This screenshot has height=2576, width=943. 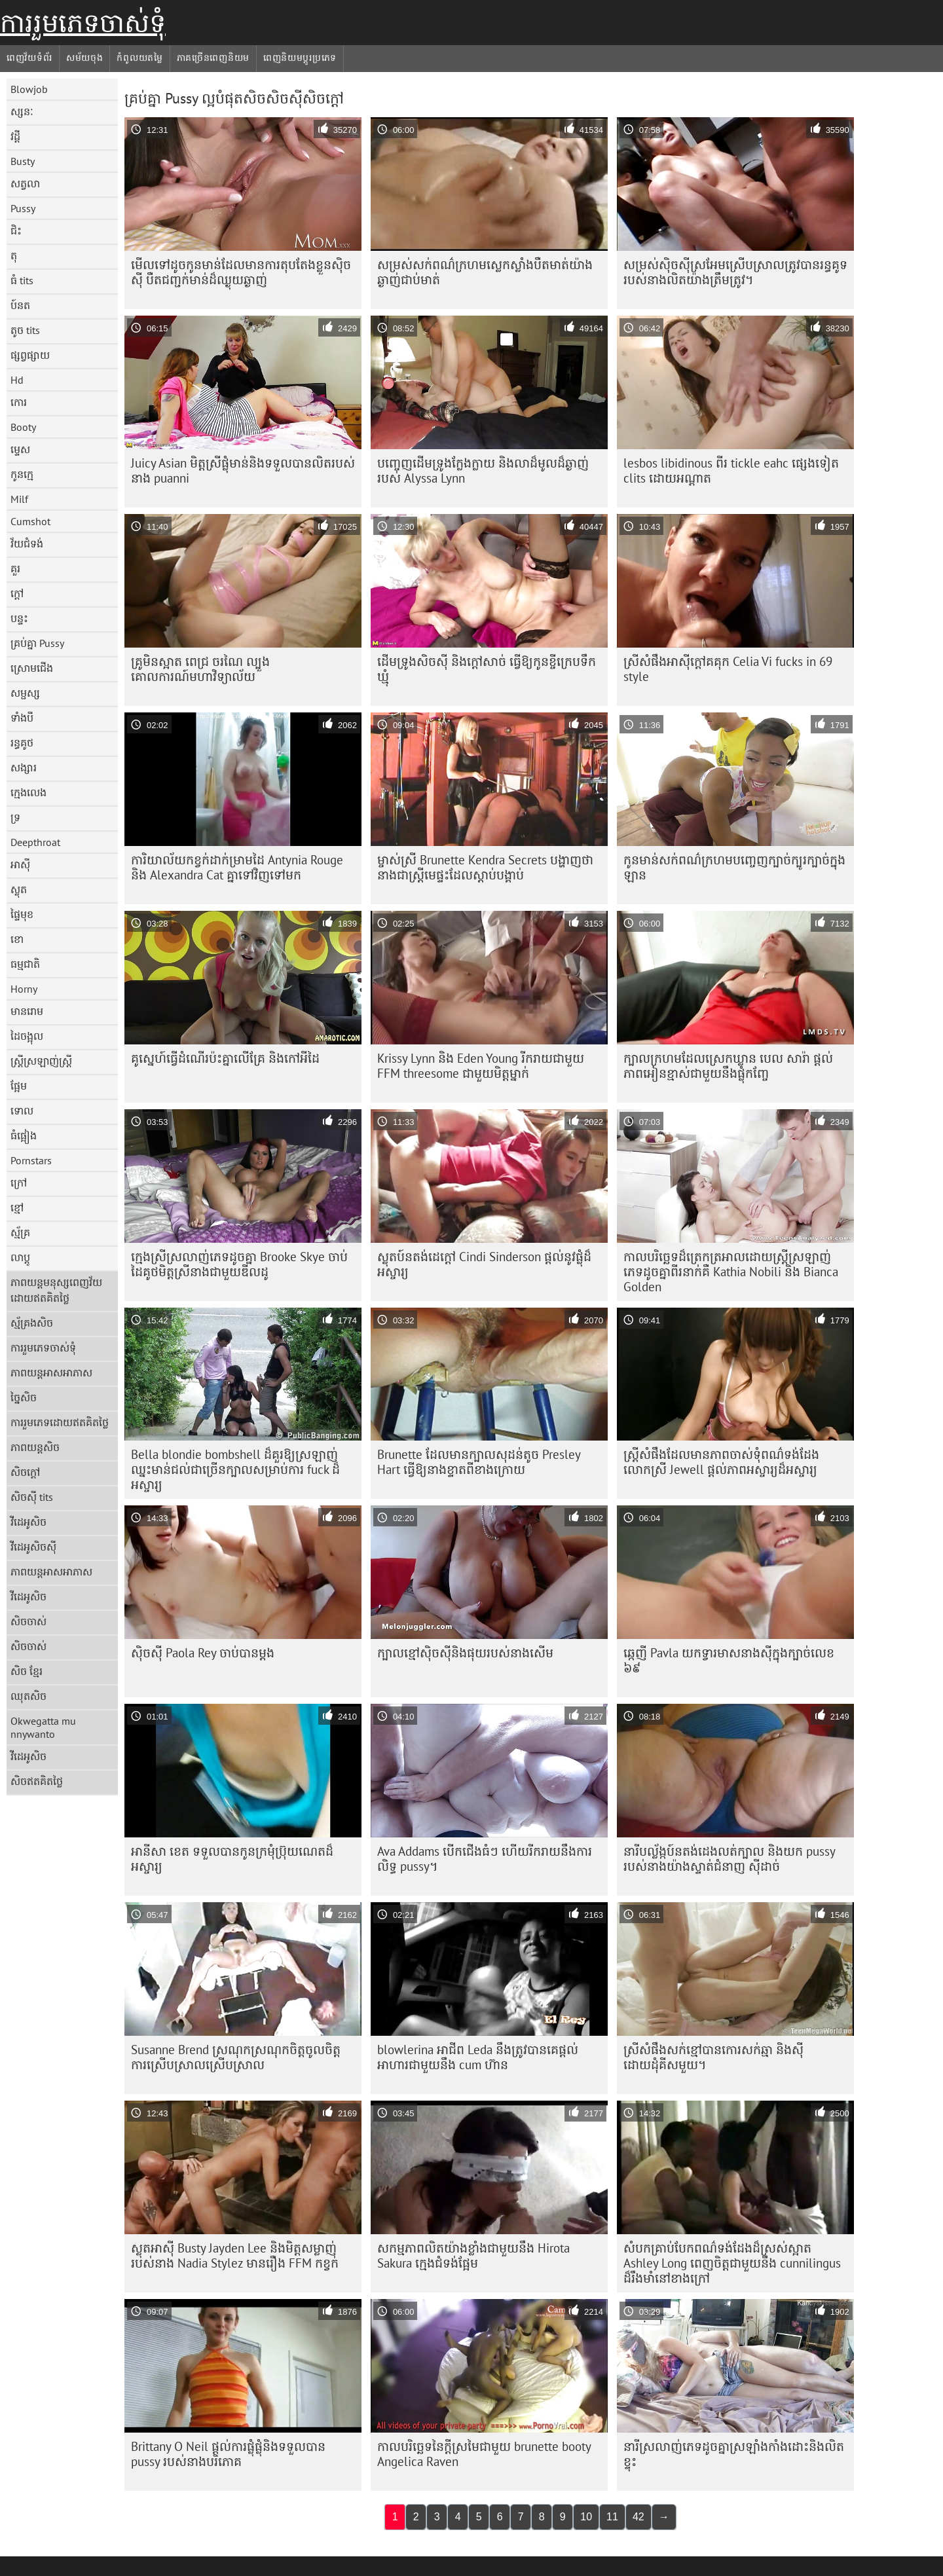 I want to click on វ័យជំទង់, so click(x=26, y=543).